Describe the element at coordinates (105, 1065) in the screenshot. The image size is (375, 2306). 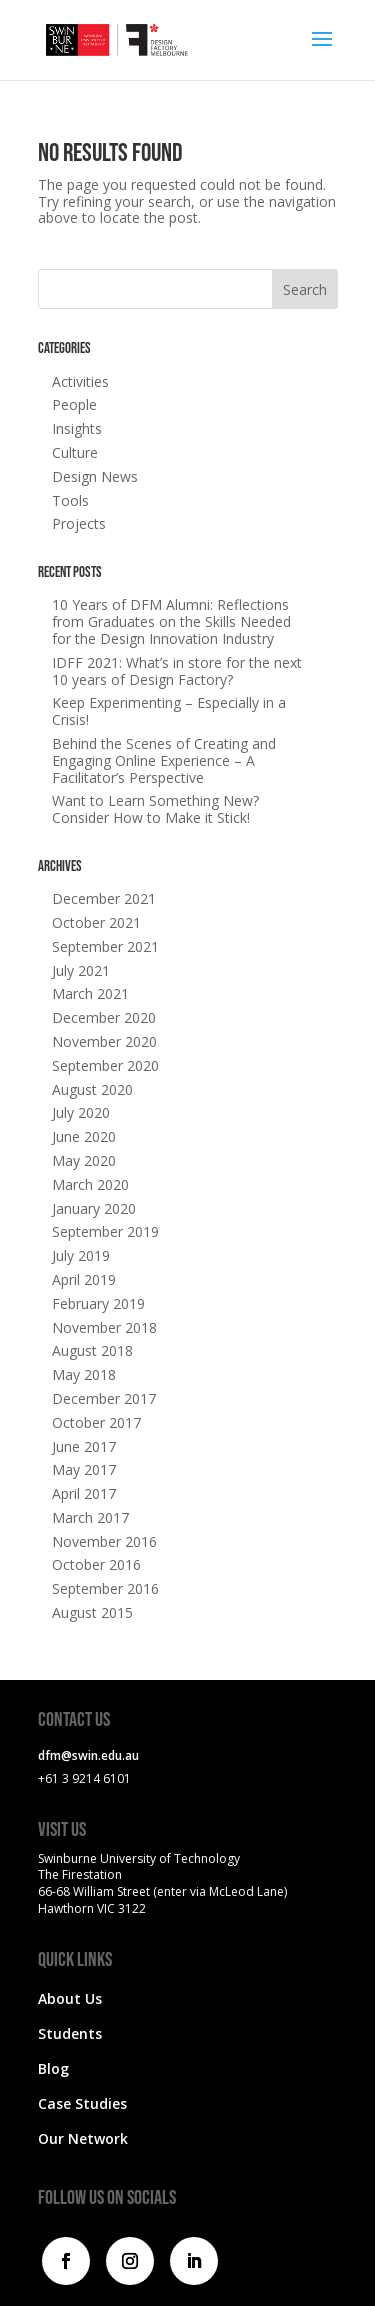
I see `September 2020` at that location.